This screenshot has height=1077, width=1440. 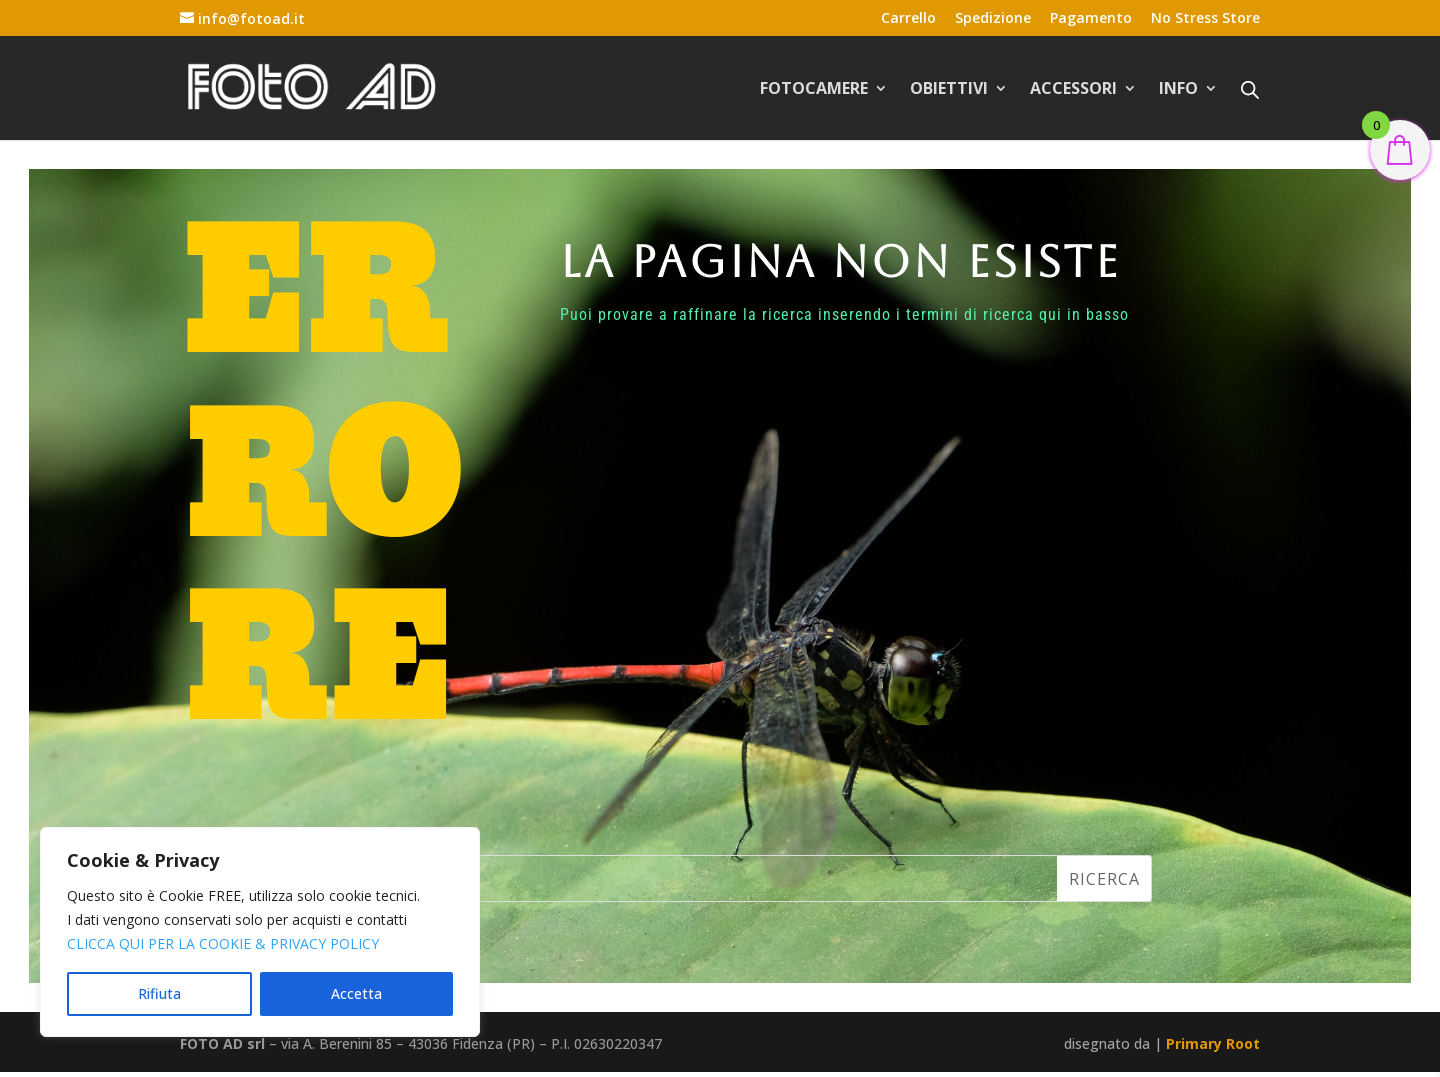 I want to click on [region], so click(x=260, y=932).